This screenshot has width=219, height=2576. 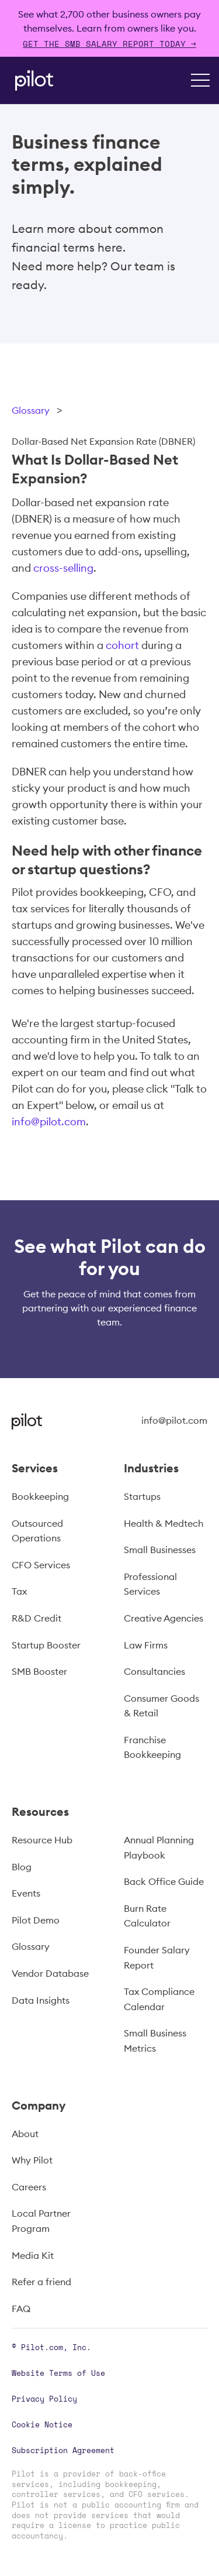 What do you see at coordinates (19, 1591) in the screenshot?
I see `Tax` at bounding box center [19, 1591].